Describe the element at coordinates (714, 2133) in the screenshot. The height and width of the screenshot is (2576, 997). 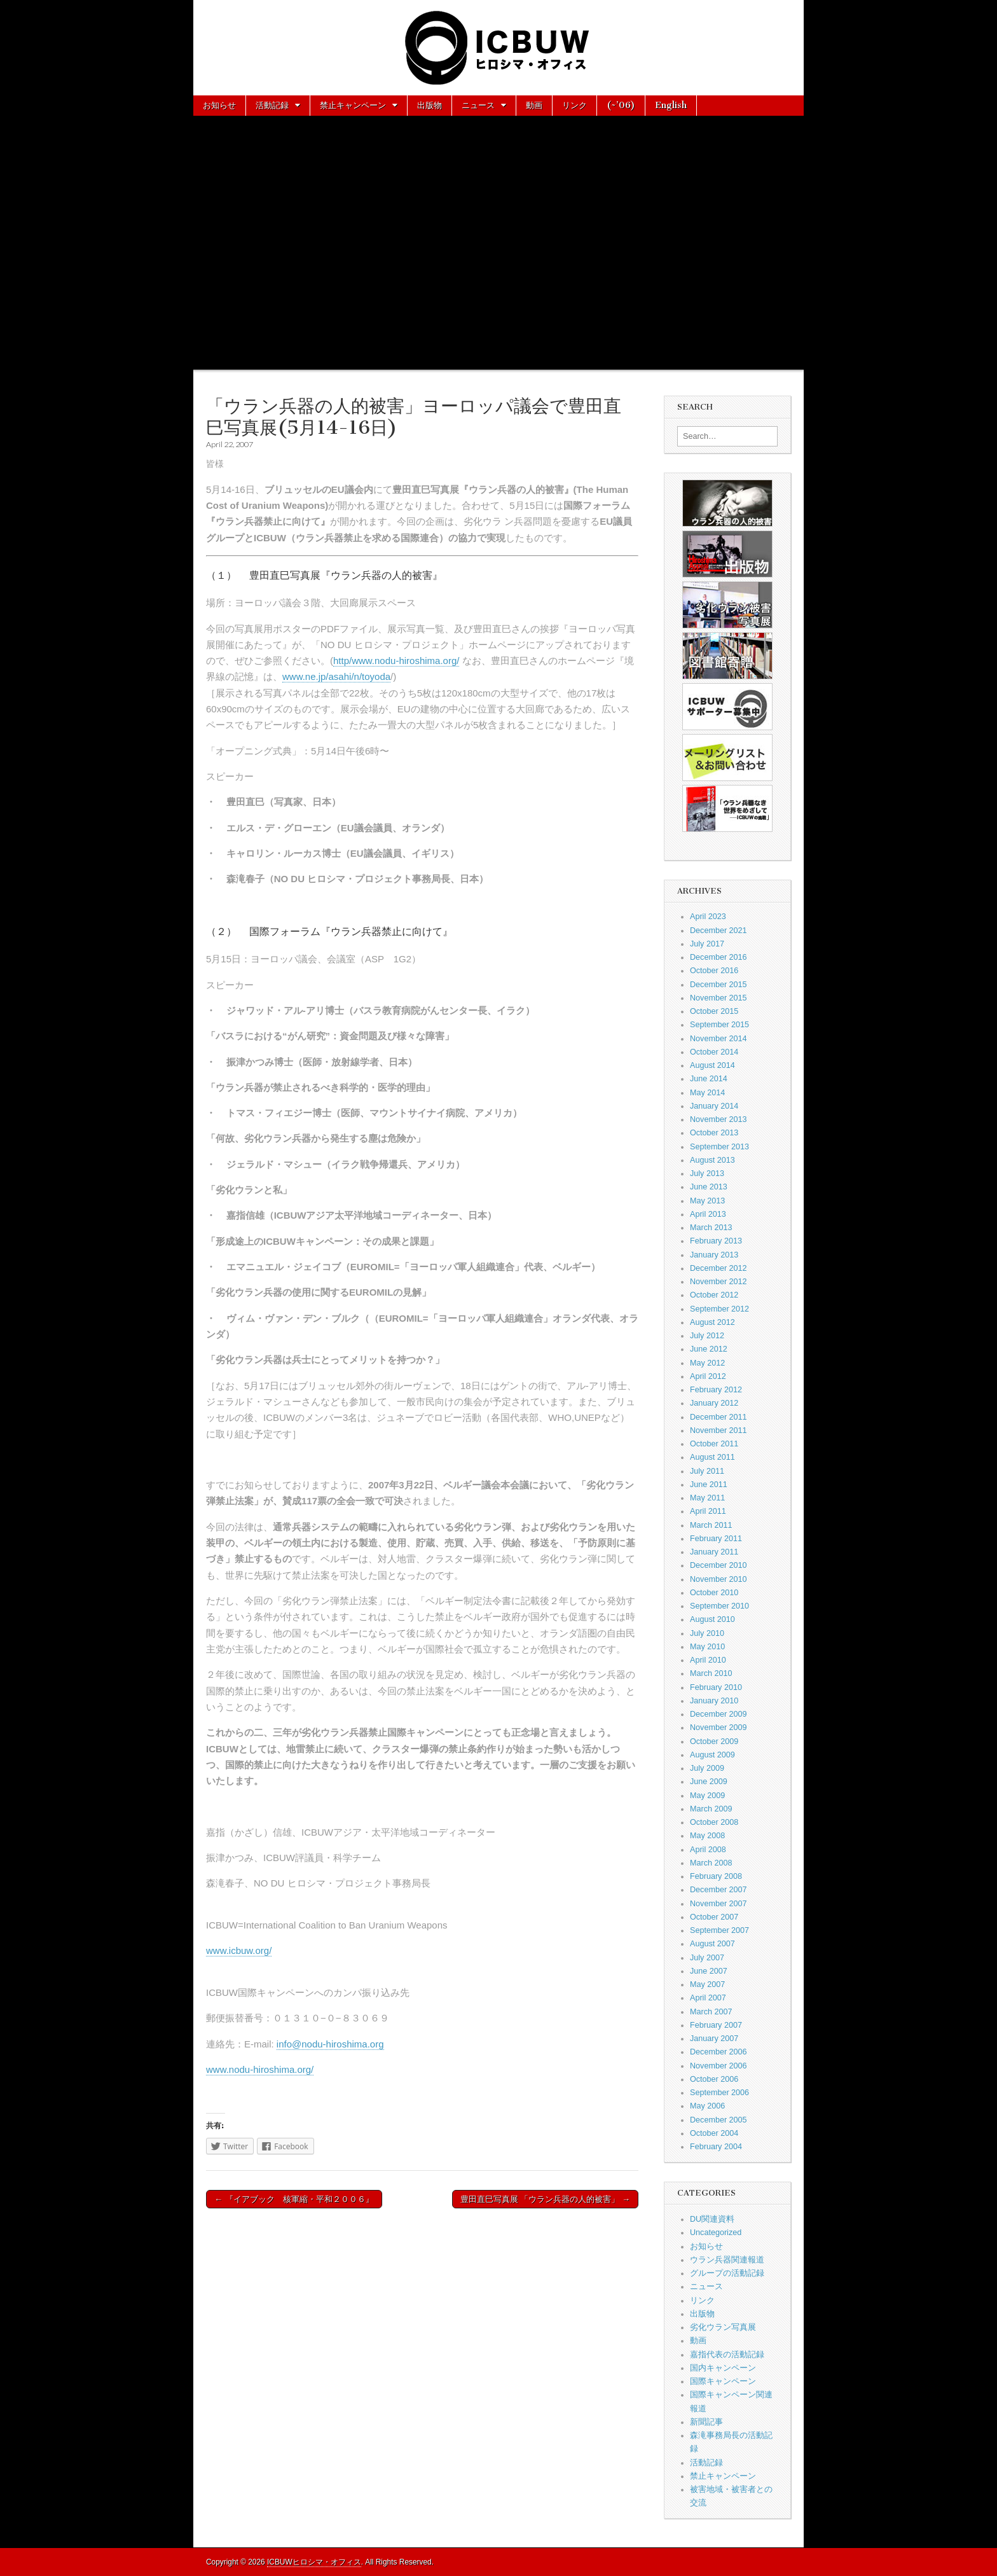
I see `October 2004` at that location.